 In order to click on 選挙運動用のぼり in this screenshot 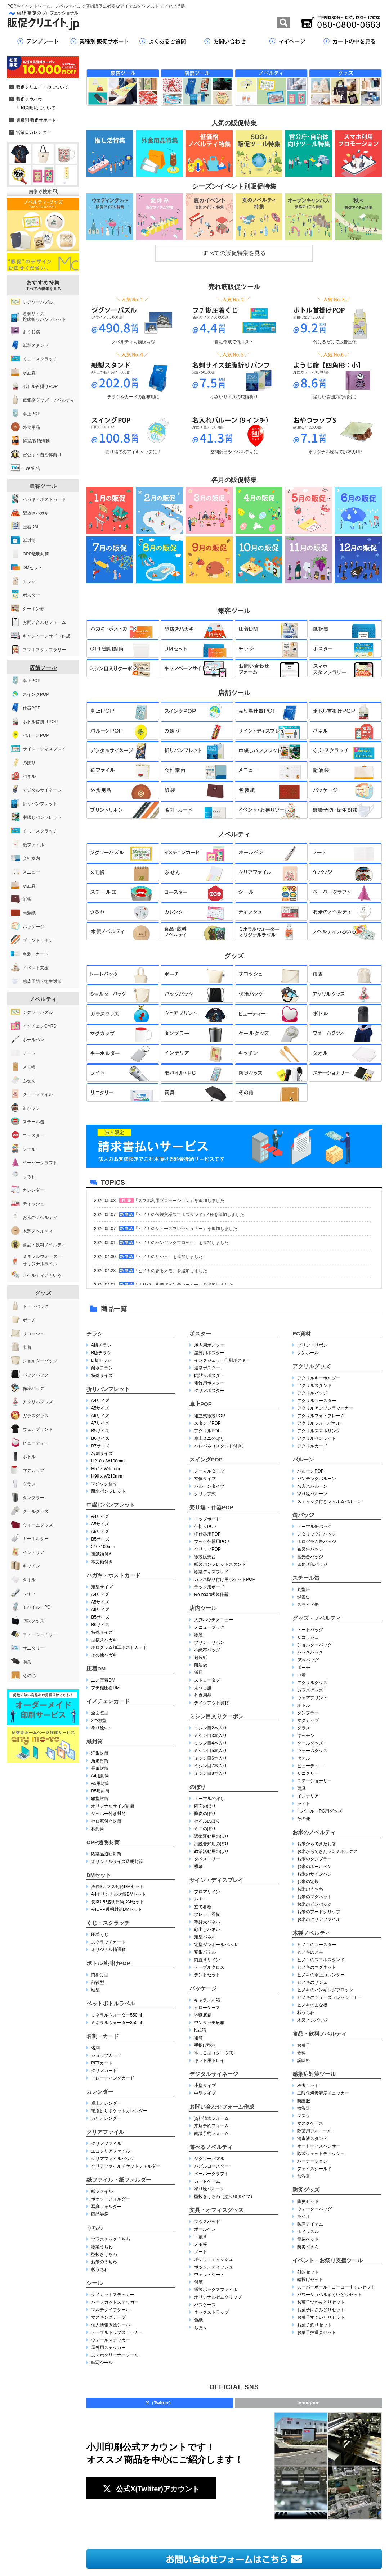, I will do `click(211, 1836)`.